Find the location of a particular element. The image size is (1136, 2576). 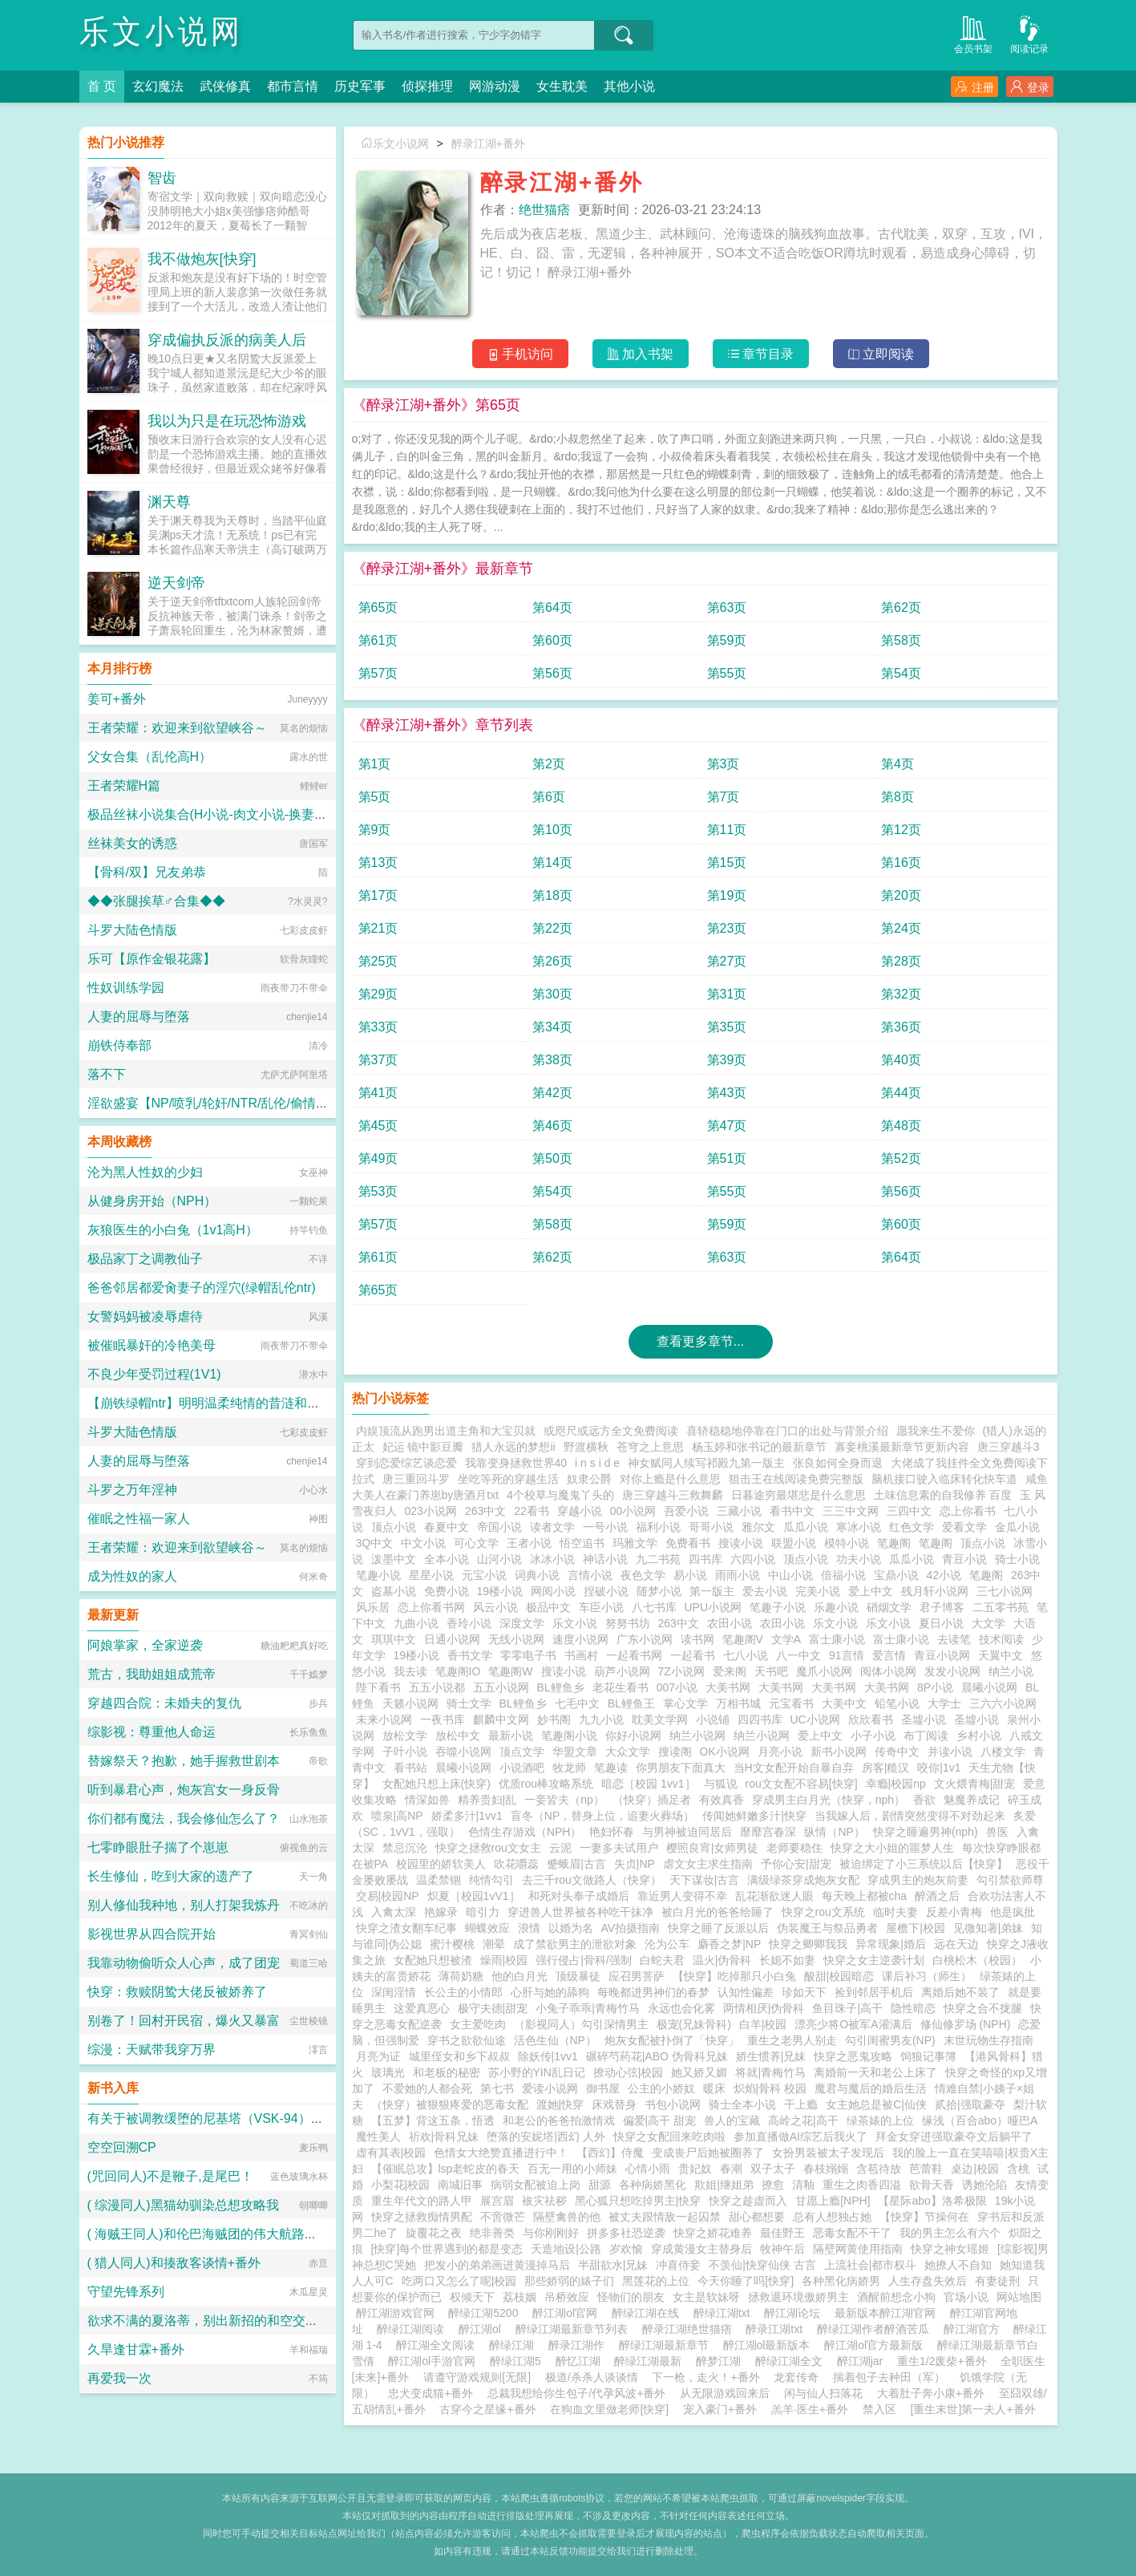

大学士 is located at coordinates (944, 1703).